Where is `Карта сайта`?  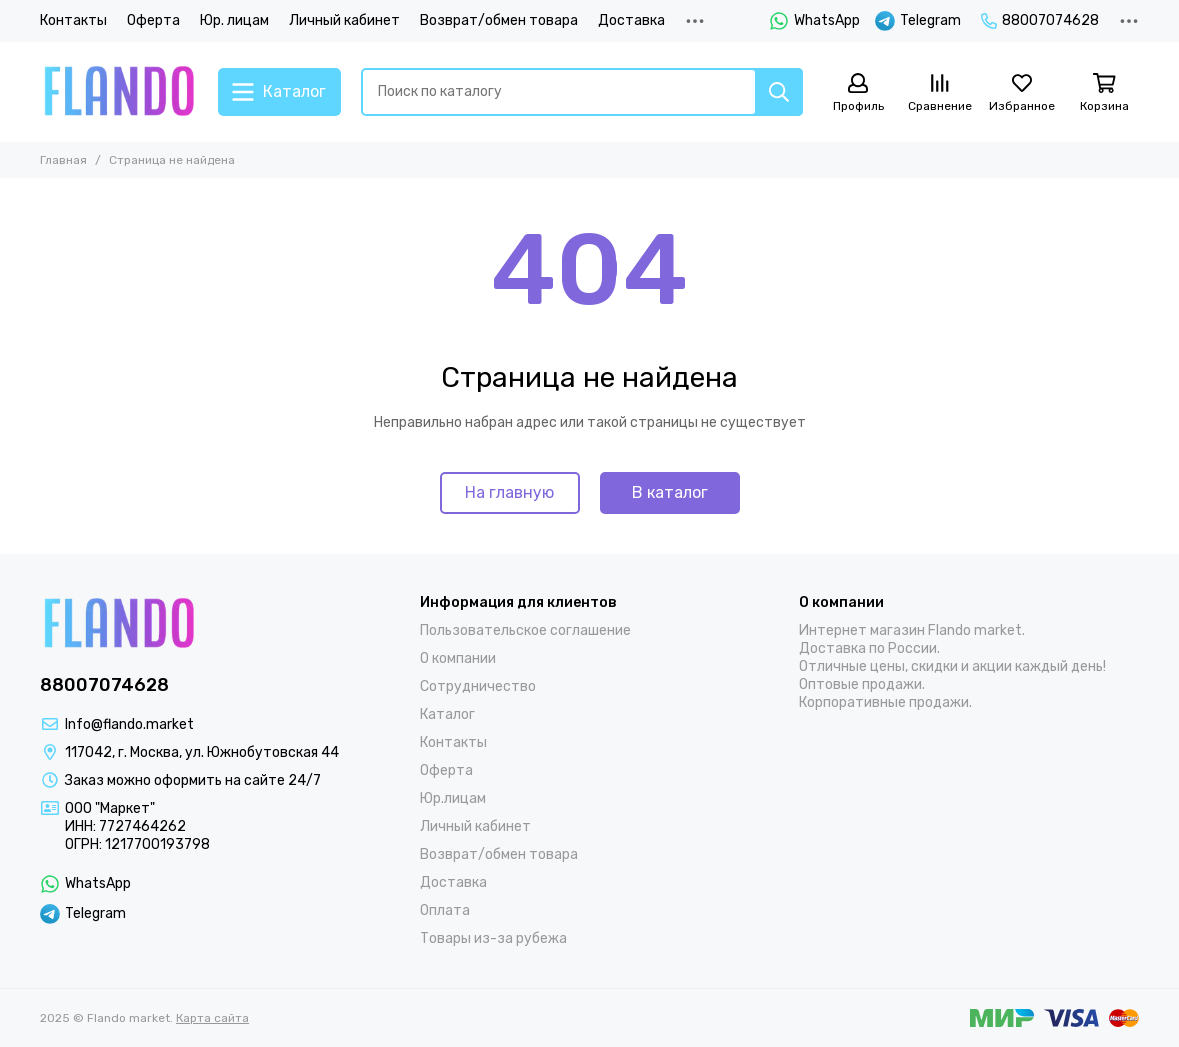 Карта сайта is located at coordinates (212, 1018).